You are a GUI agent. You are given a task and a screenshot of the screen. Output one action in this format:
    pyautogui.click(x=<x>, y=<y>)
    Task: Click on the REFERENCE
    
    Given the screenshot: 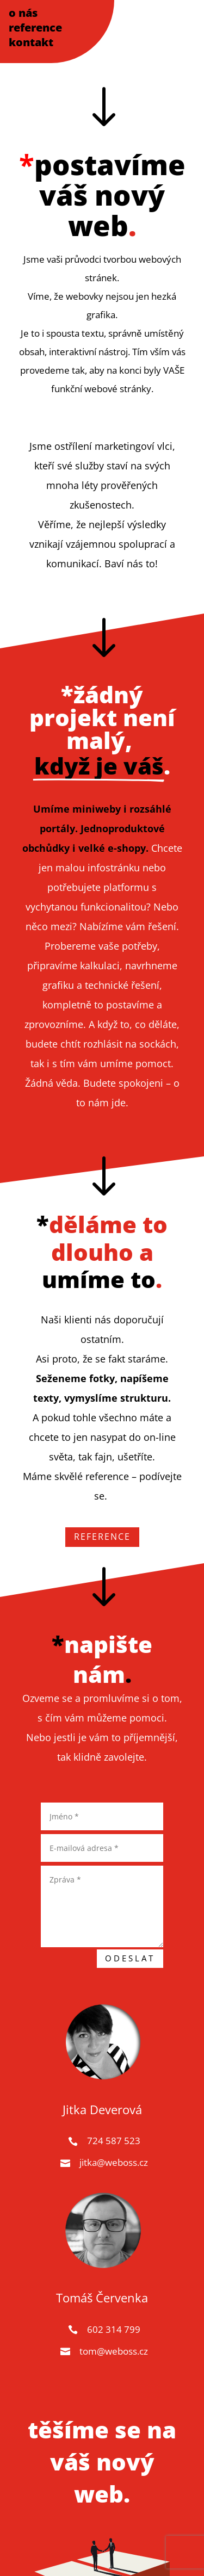 What is the action you would take?
    pyautogui.click(x=102, y=1537)
    